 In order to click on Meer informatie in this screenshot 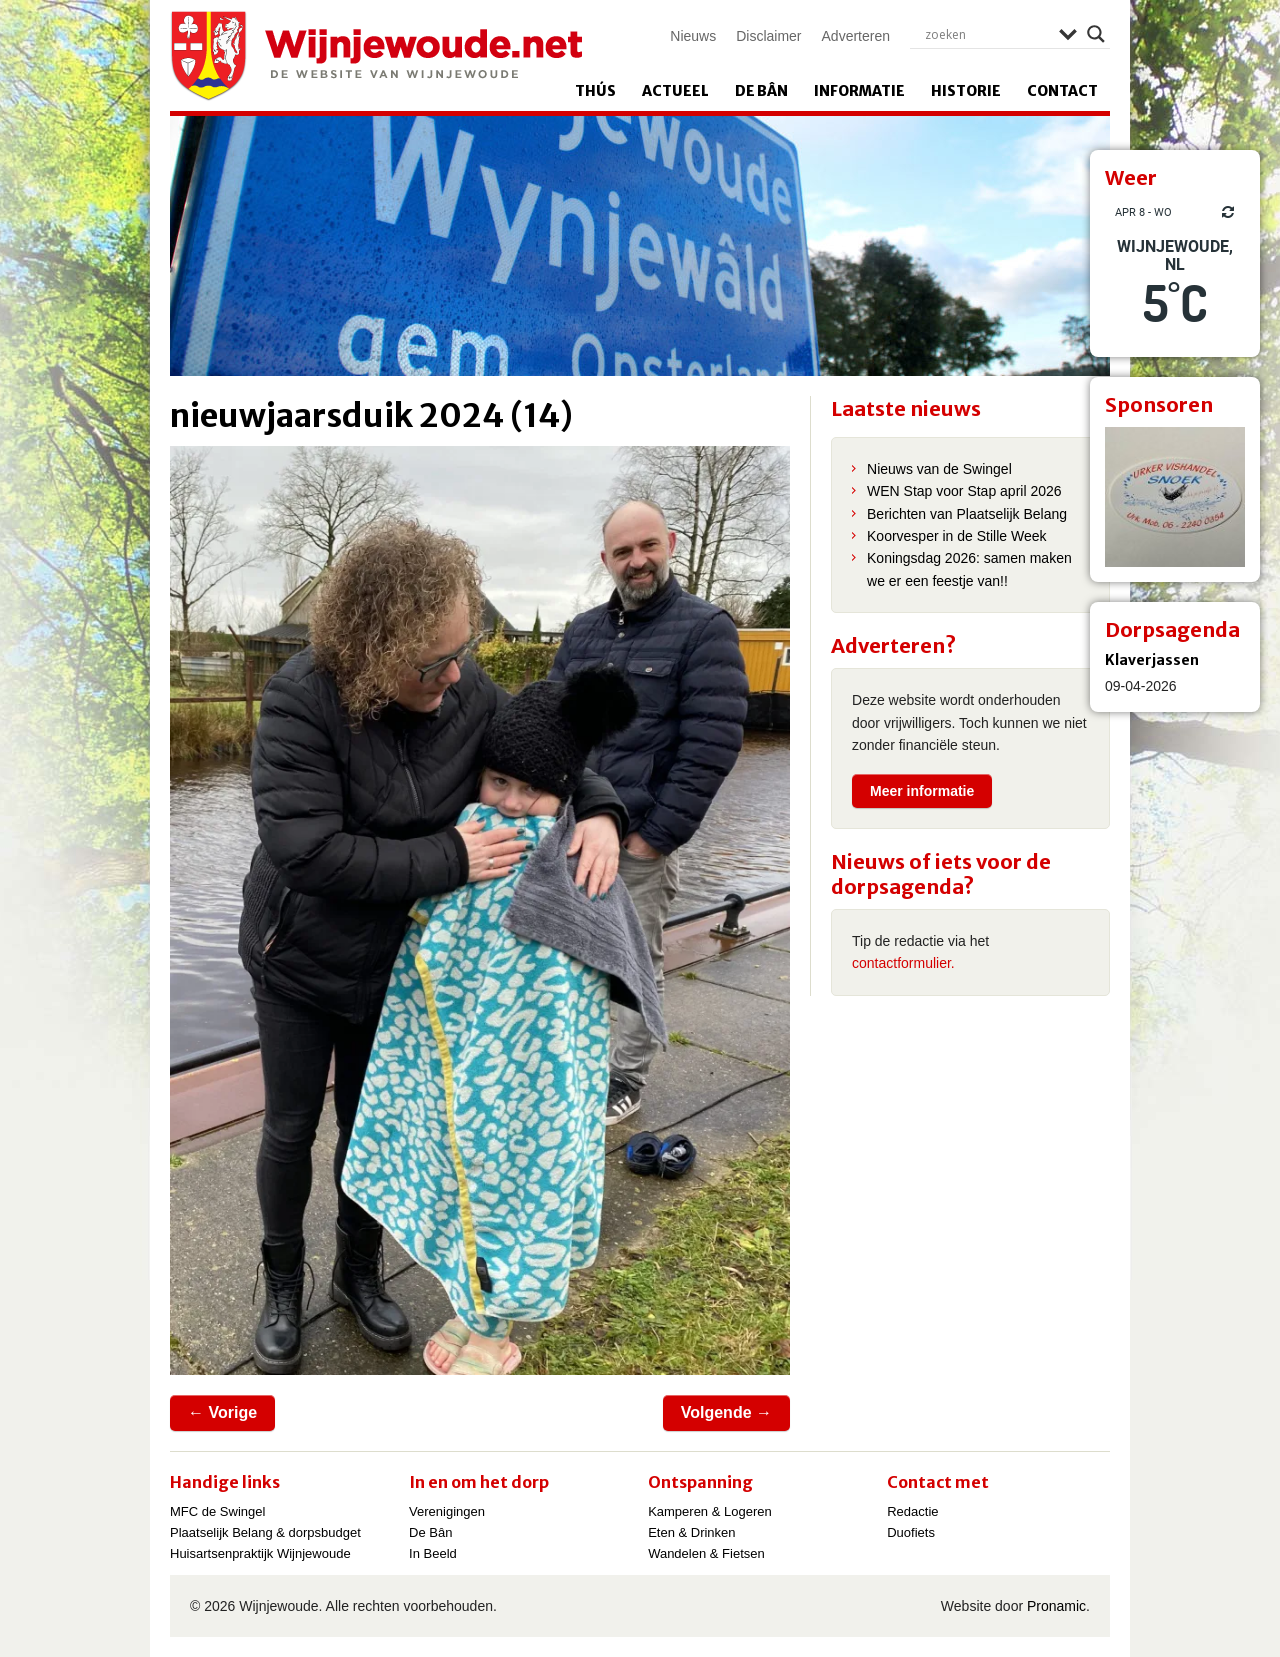, I will do `click(922, 791)`.